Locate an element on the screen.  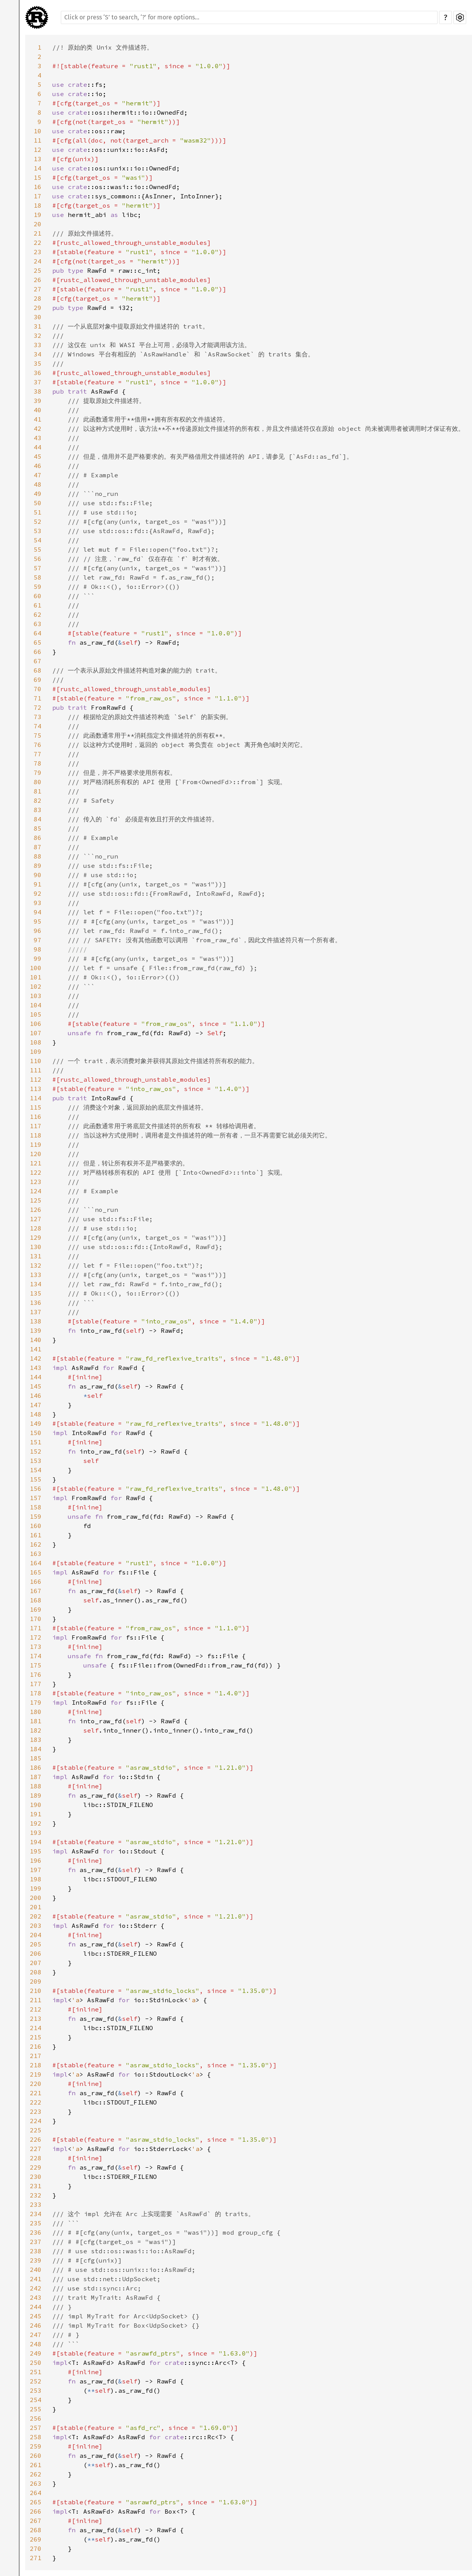
31 is located at coordinates (37, 326).